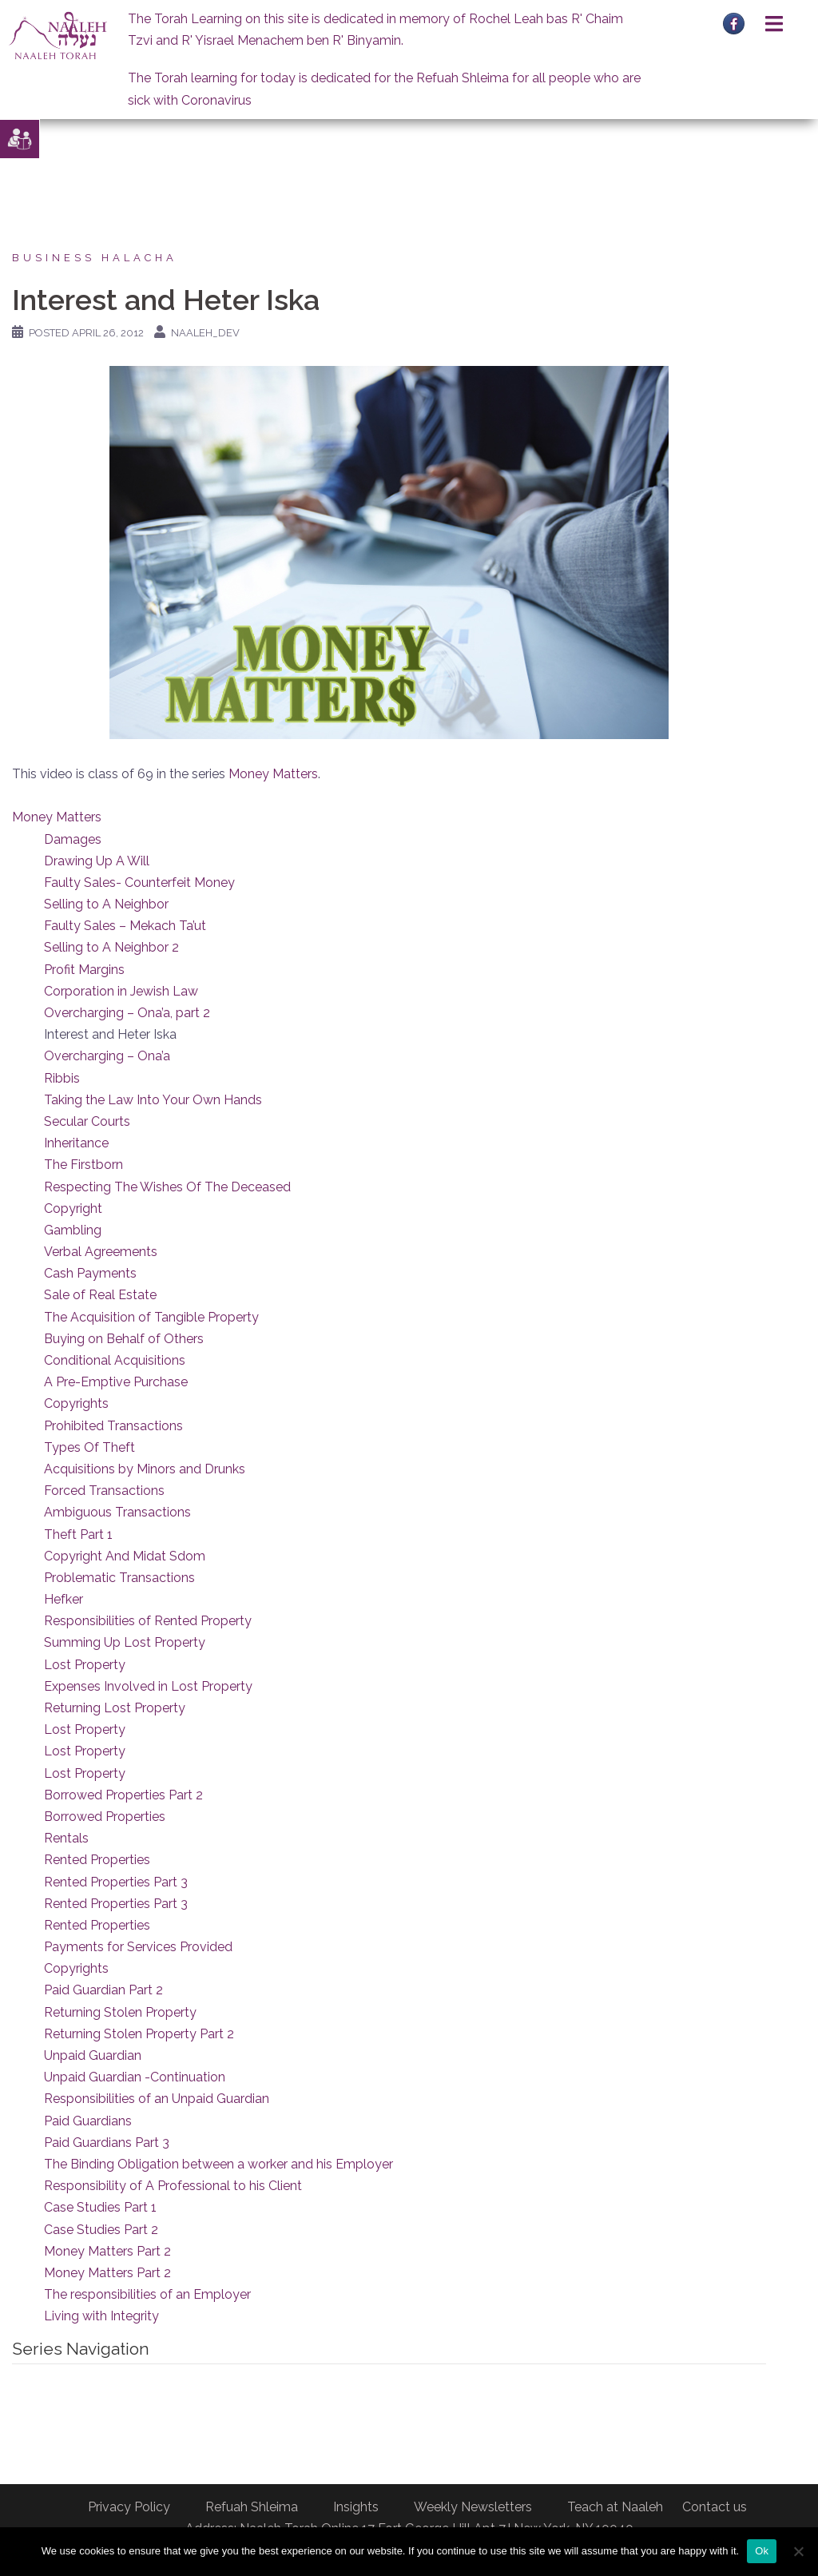 This screenshot has height=2576, width=818. Describe the element at coordinates (97, 1859) in the screenshot. I see `Rented Properties` at that location.